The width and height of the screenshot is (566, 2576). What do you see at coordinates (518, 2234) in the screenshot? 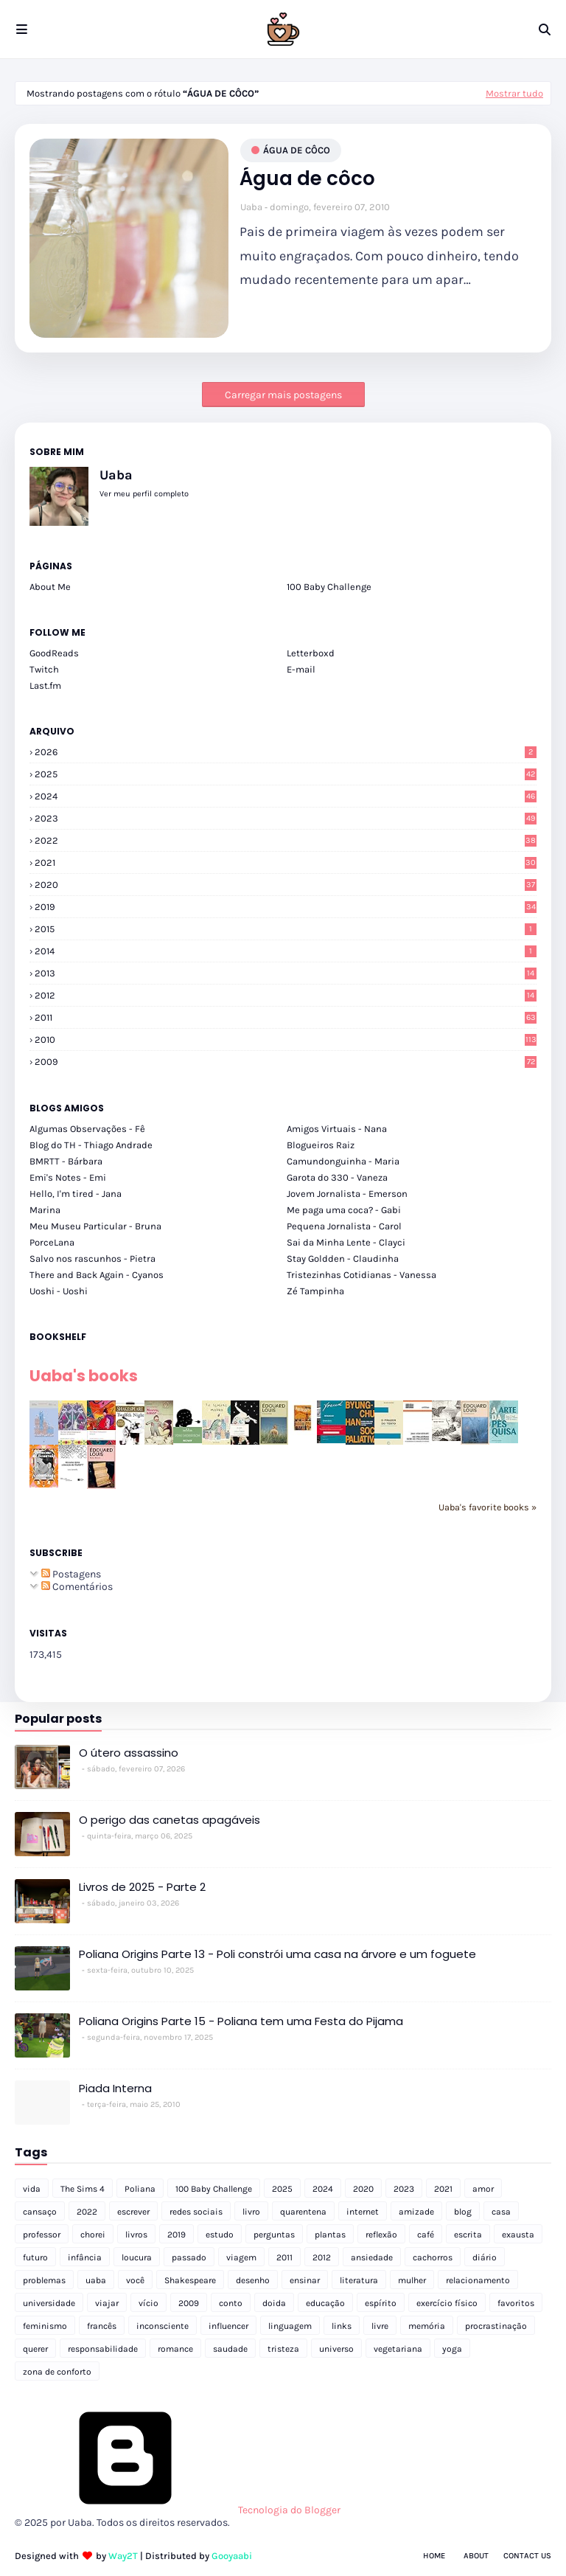
I see `exausta` at bounding box center [518, 2234].